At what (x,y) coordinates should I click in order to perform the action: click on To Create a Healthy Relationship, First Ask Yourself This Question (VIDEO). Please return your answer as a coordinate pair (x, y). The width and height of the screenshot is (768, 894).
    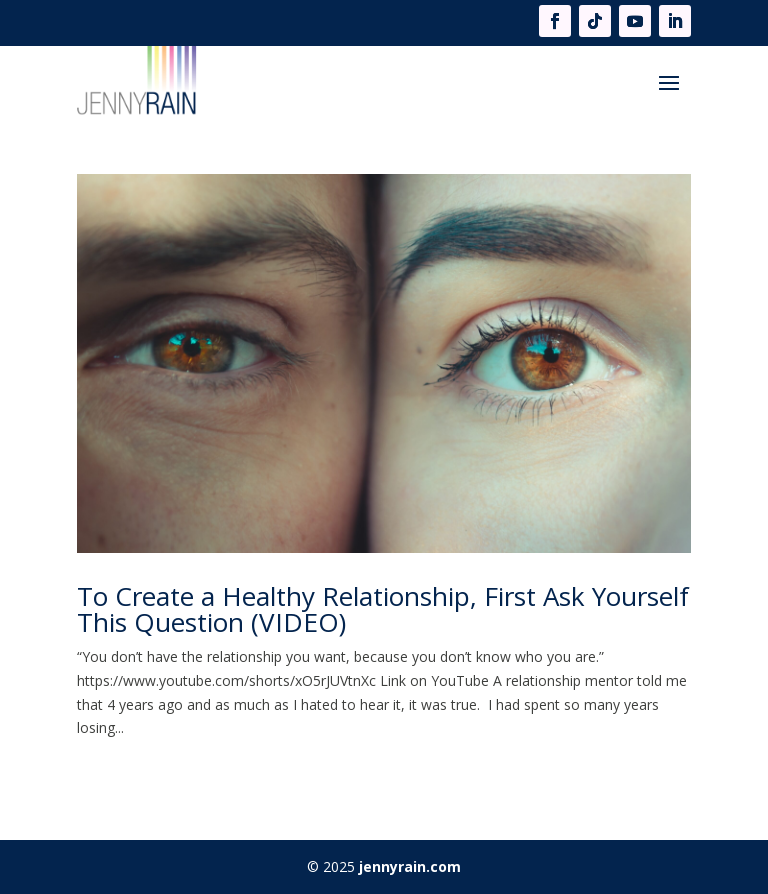
    Looking at the image, I should click on (383, 609).